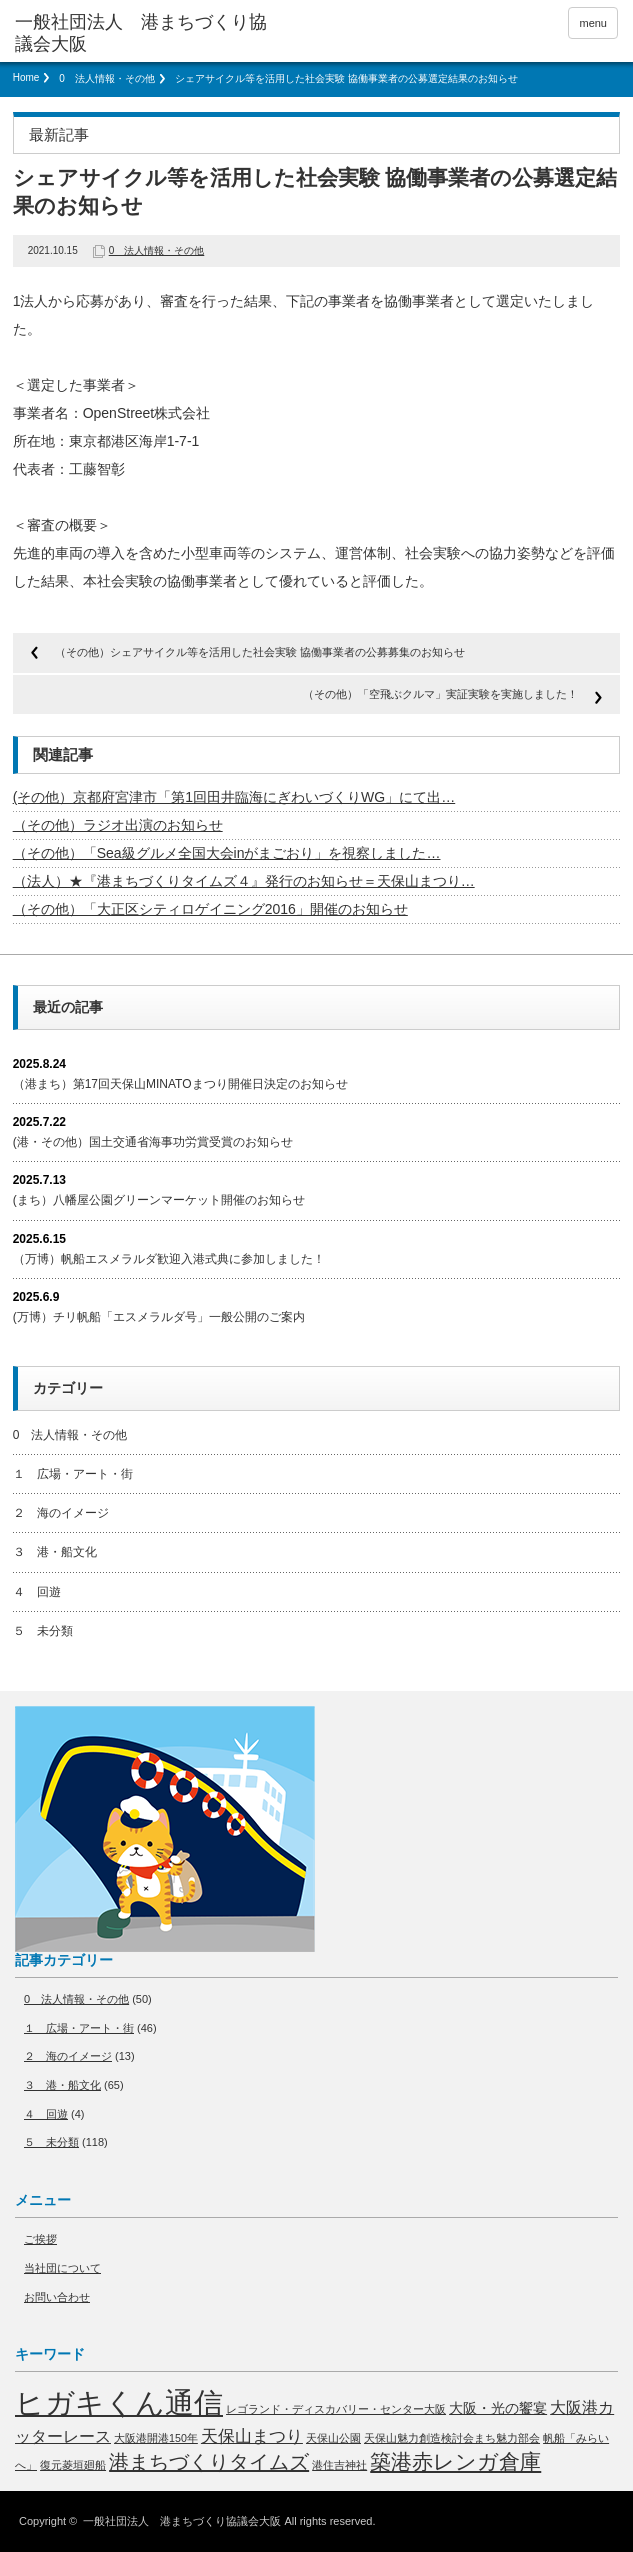 The width and height of the screenshot is (633, 2552). What do you see at coordinates (118, 825) in the screenshot?
I see `（その他）ラジオ出演のお知らせ` at bounding box center [118, 825].